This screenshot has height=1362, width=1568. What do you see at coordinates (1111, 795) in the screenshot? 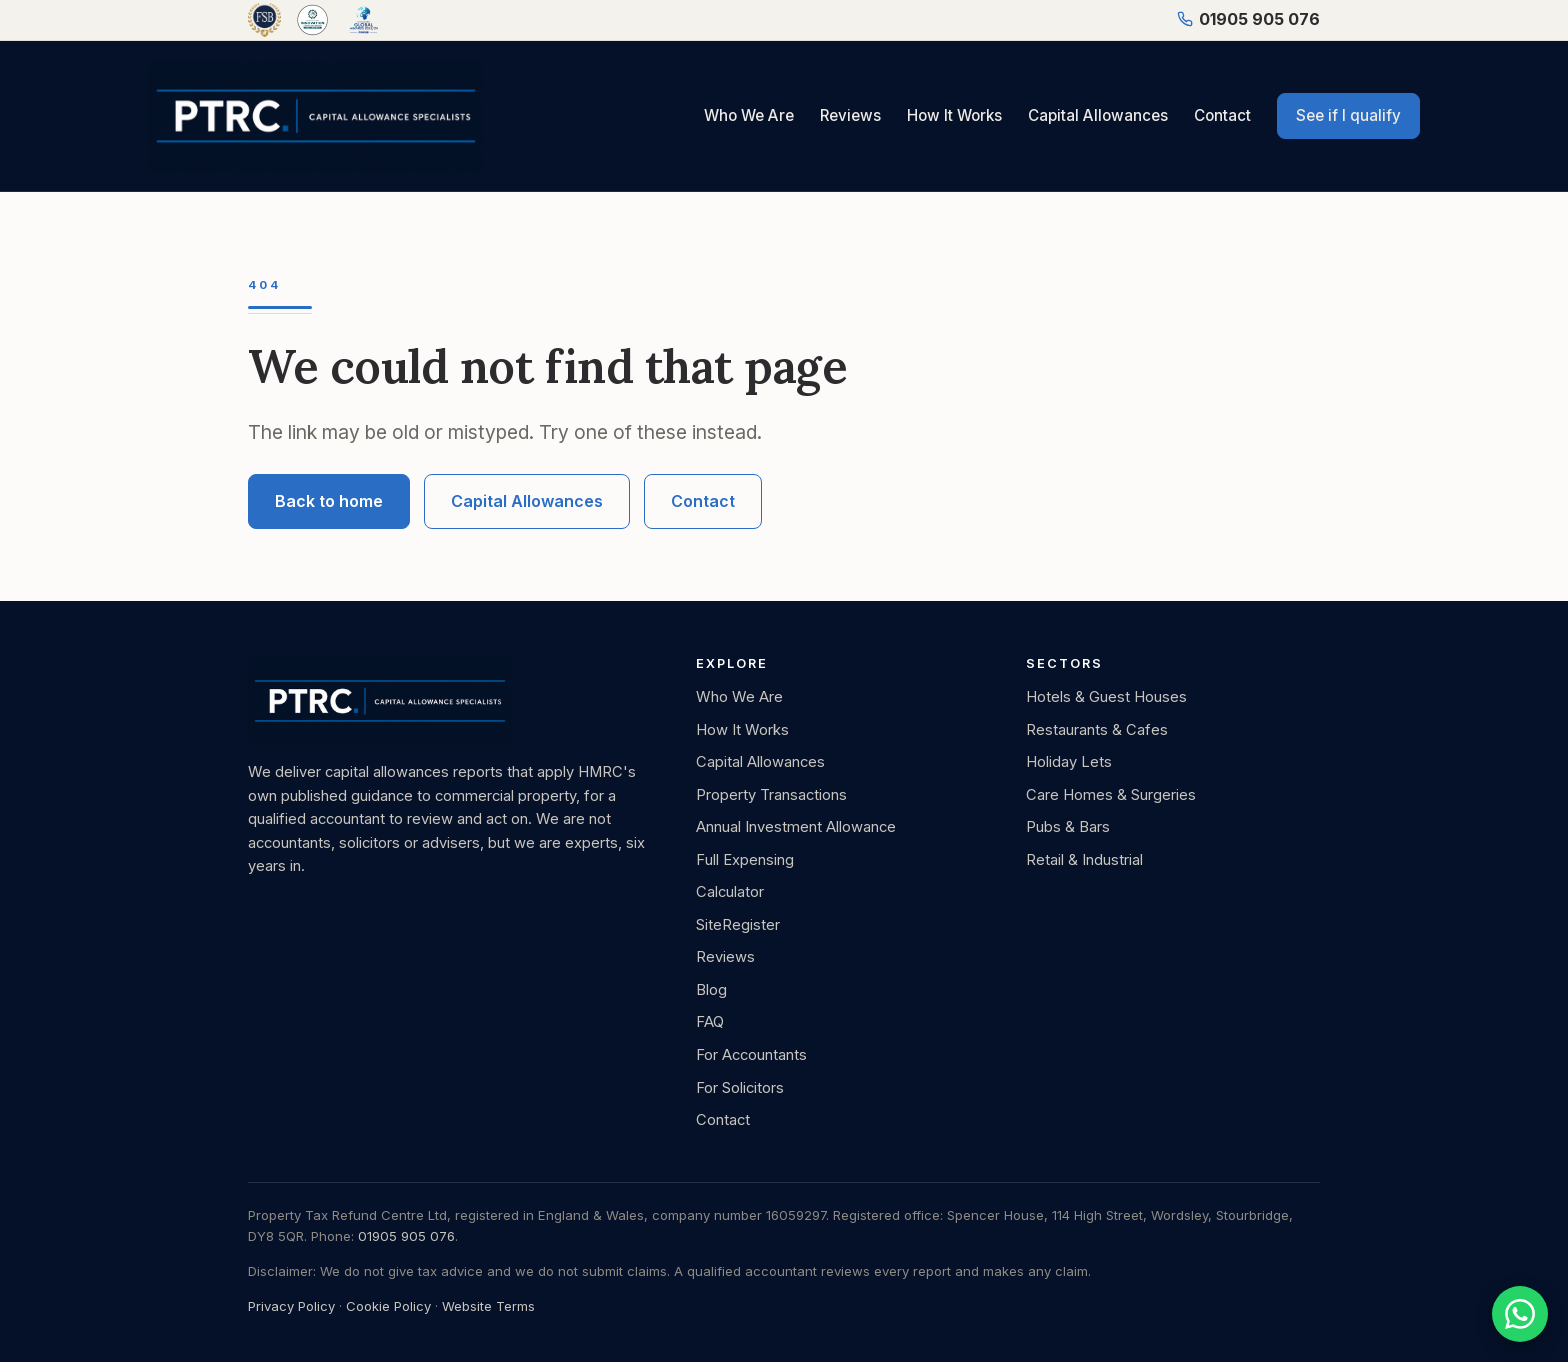
I see `Care Homes & Surgeries` at bounding box center [1111, 795].